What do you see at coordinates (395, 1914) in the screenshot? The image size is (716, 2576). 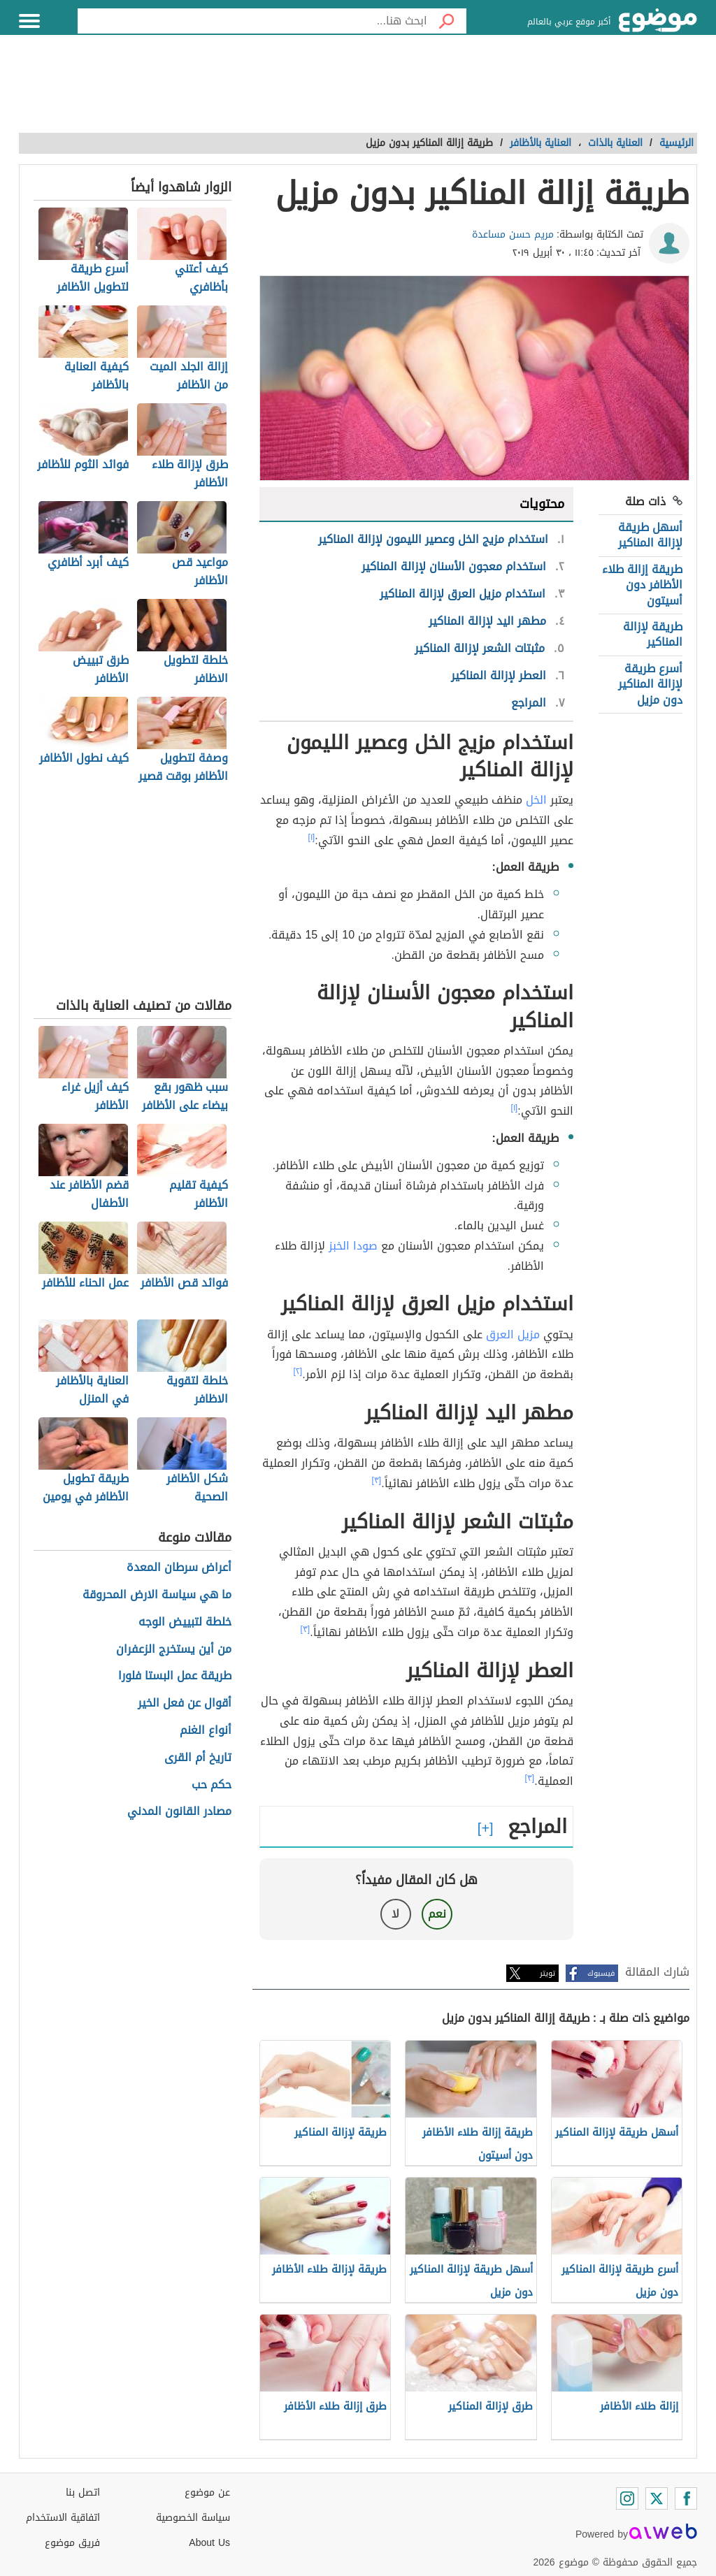 I see `لا` at bounding box center [395, 1914].